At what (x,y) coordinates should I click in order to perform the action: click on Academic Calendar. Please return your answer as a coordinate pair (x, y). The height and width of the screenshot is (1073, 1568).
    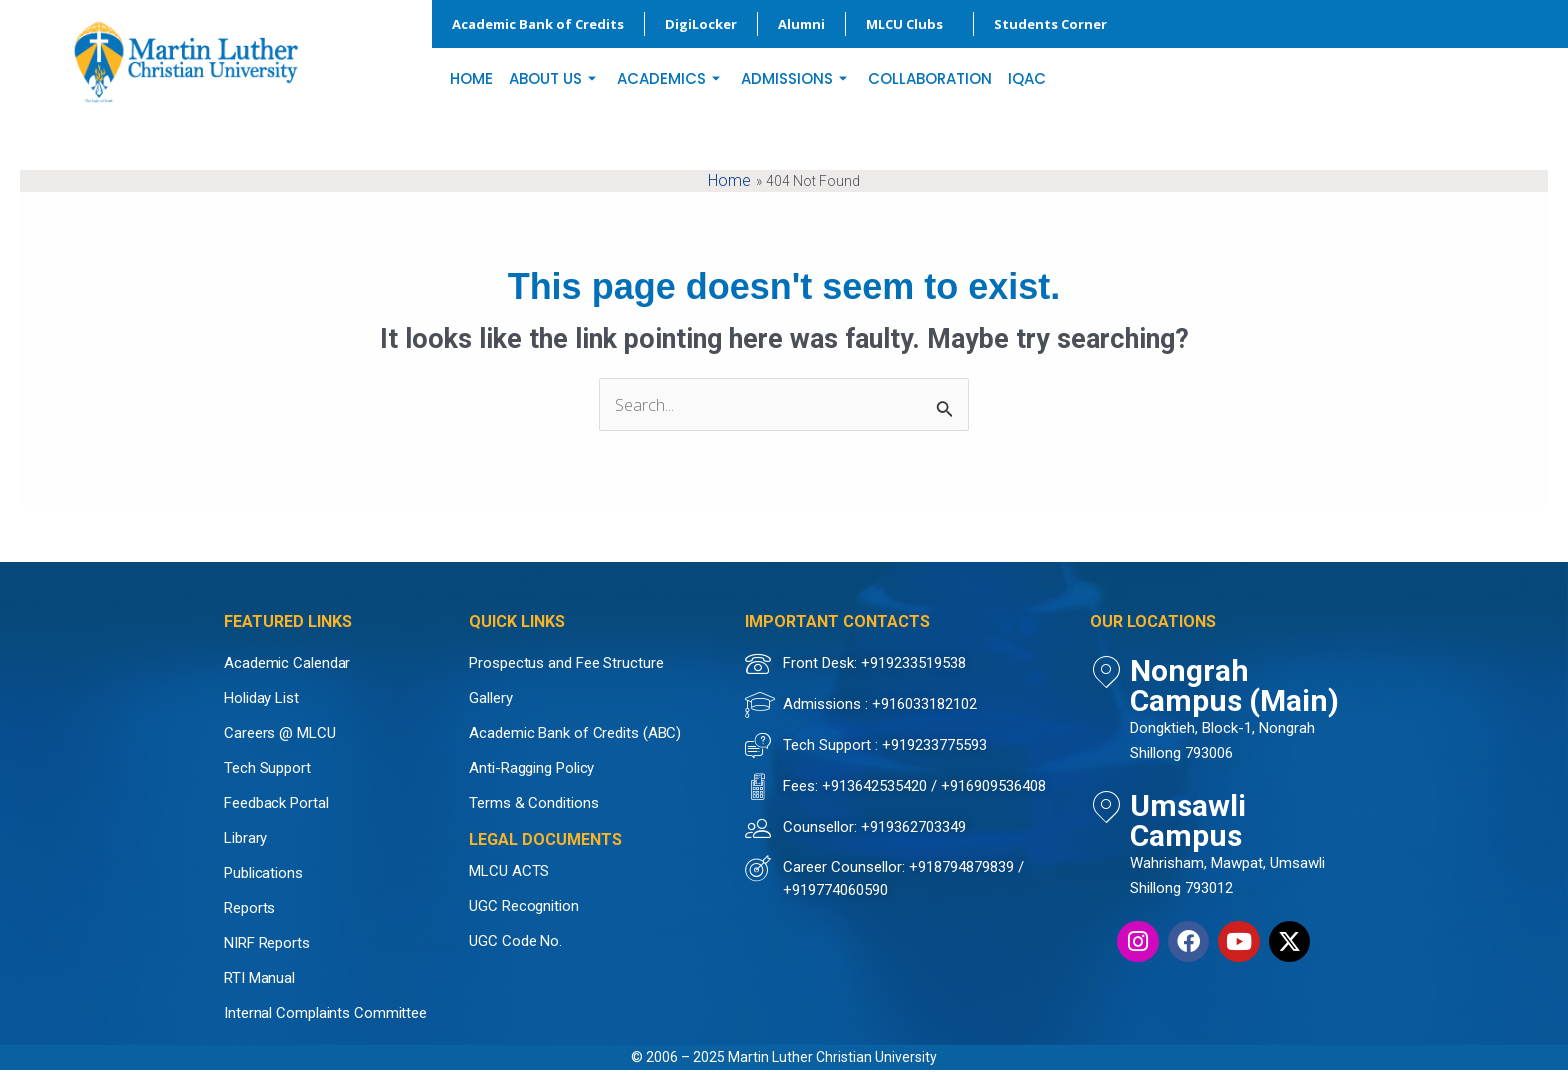
    Looking at the image, I should click on (287, 666).